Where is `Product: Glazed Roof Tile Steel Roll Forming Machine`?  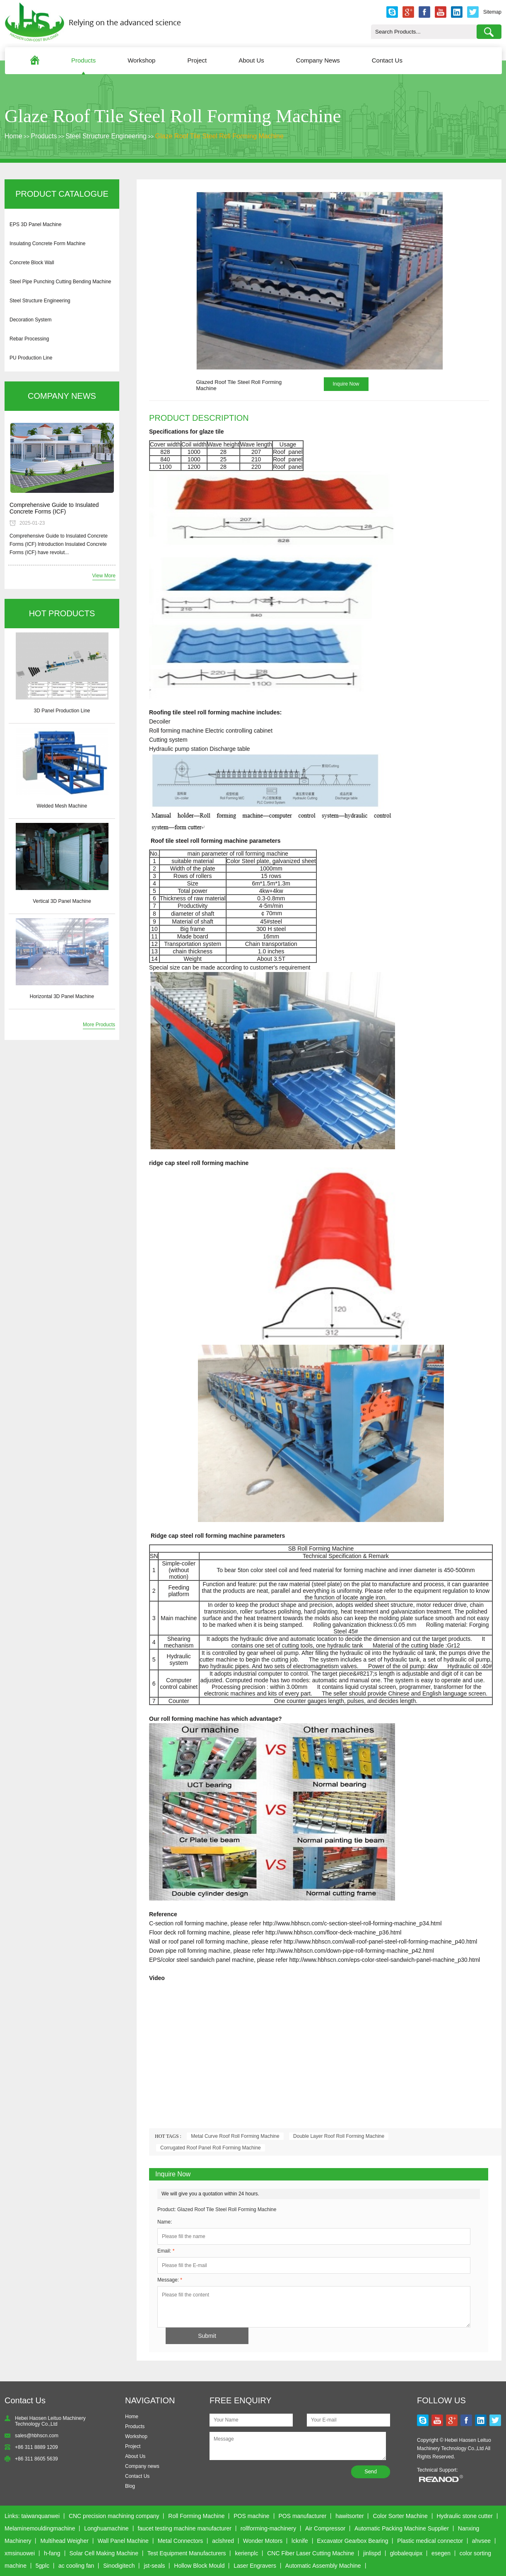 Product: Glazed Roof Tile Steel Roll Forming Machine is located at coordinates (216, 2209).